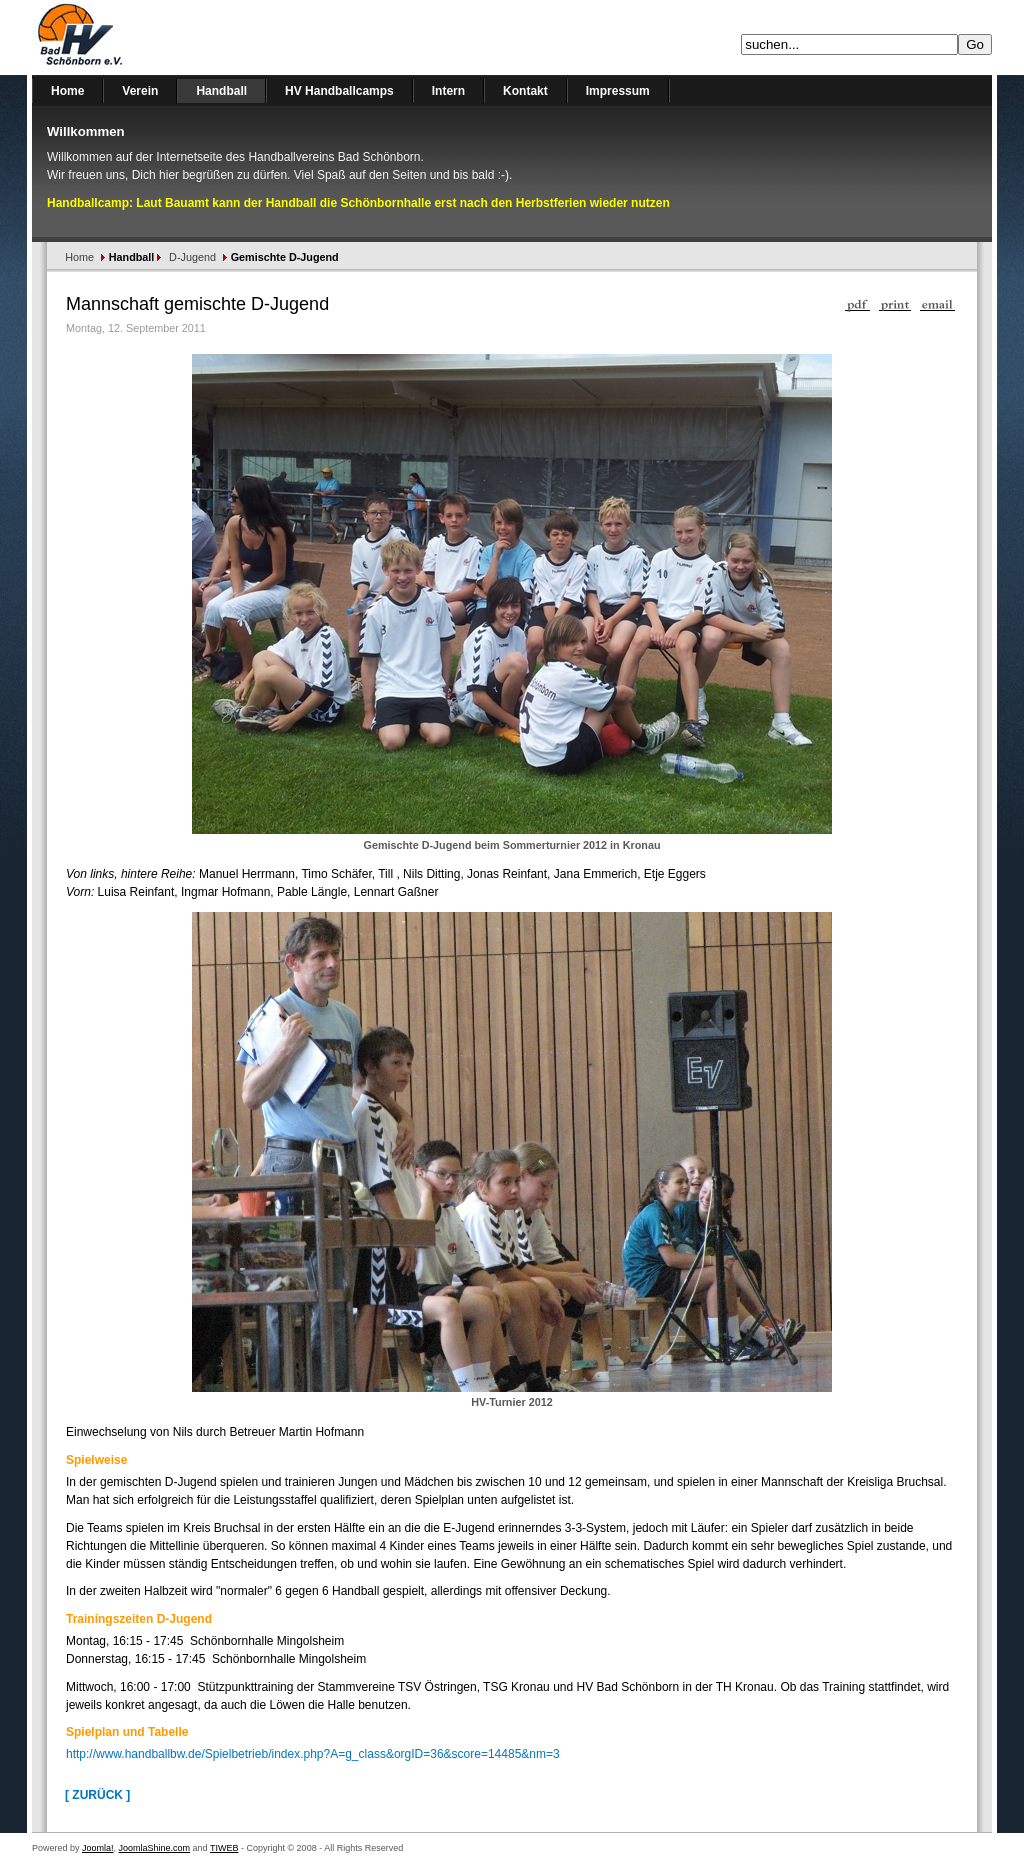 This screenshot has height=1869, width=1024. I want to click on Handballverein Bad Schönborn, so click(132, 37).